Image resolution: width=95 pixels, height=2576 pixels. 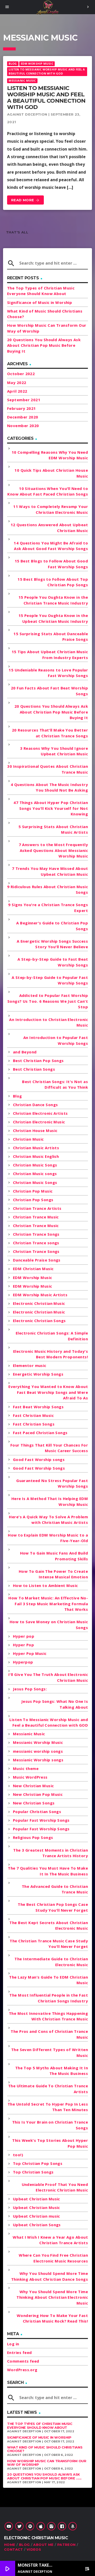 I want to click on Good Fast Worship Songs, so click(x=39, y=1468).